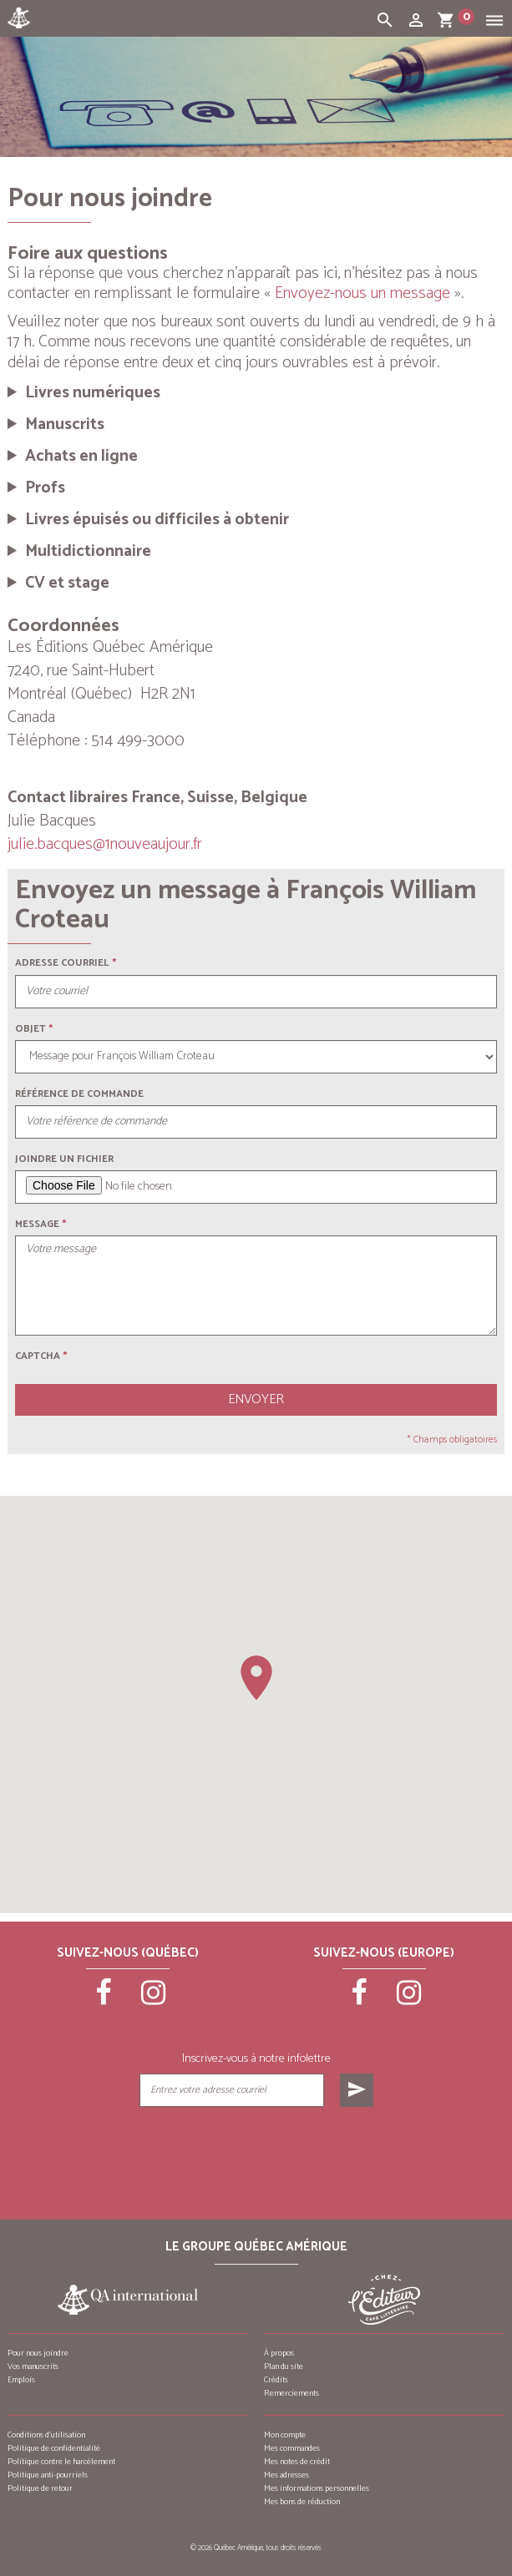  What do you see at coordinates (40, 2488) in the screenshot?
I see `Politique de retour` at bounding box center [40, 2488].